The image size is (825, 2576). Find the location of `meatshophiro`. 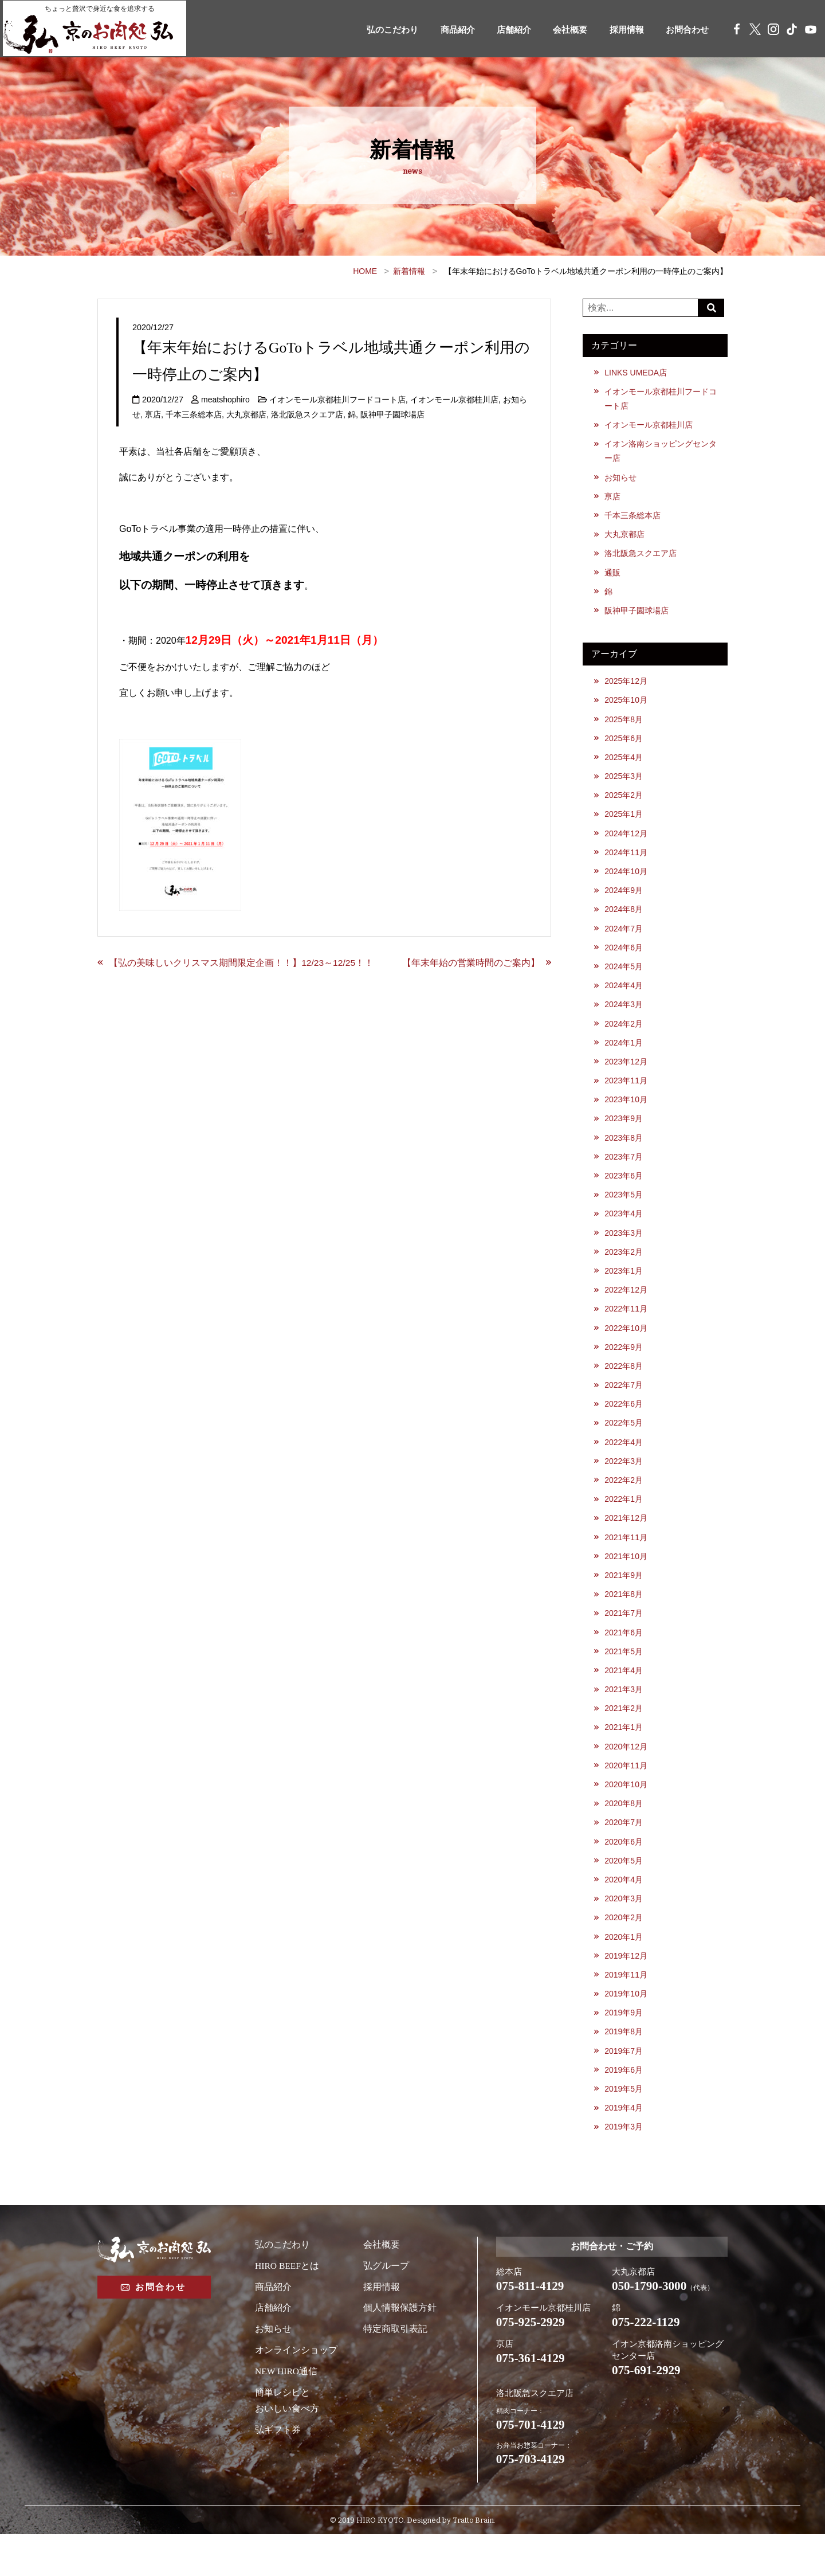

meatshophiro is located at coordinates (226, 399).